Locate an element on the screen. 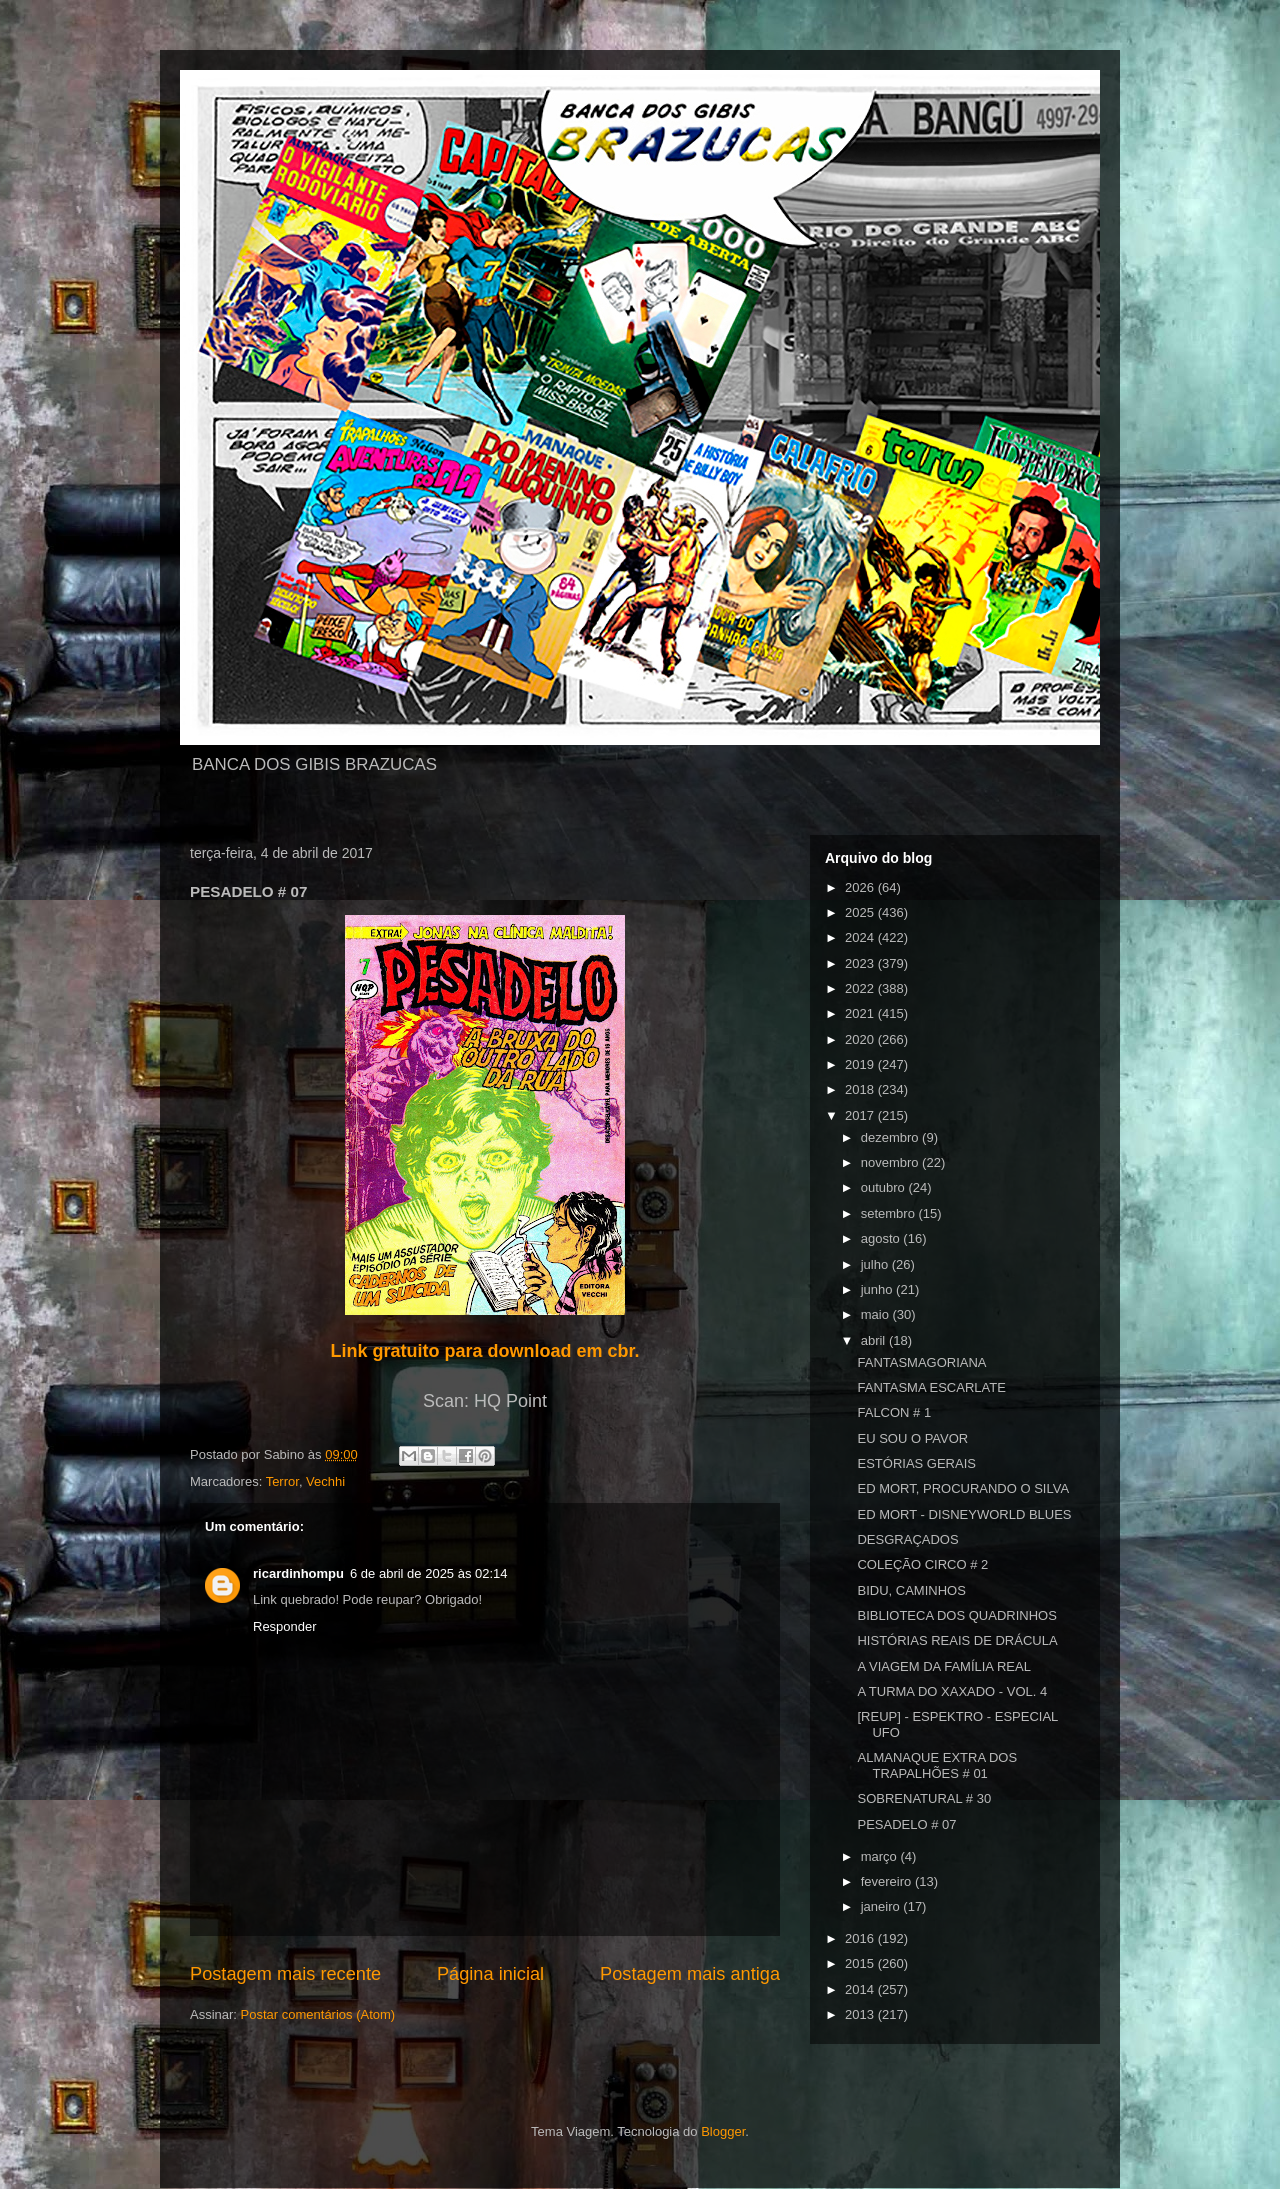 The image size is (1280, 2189). agosto is located at coordinates (882, 1238).